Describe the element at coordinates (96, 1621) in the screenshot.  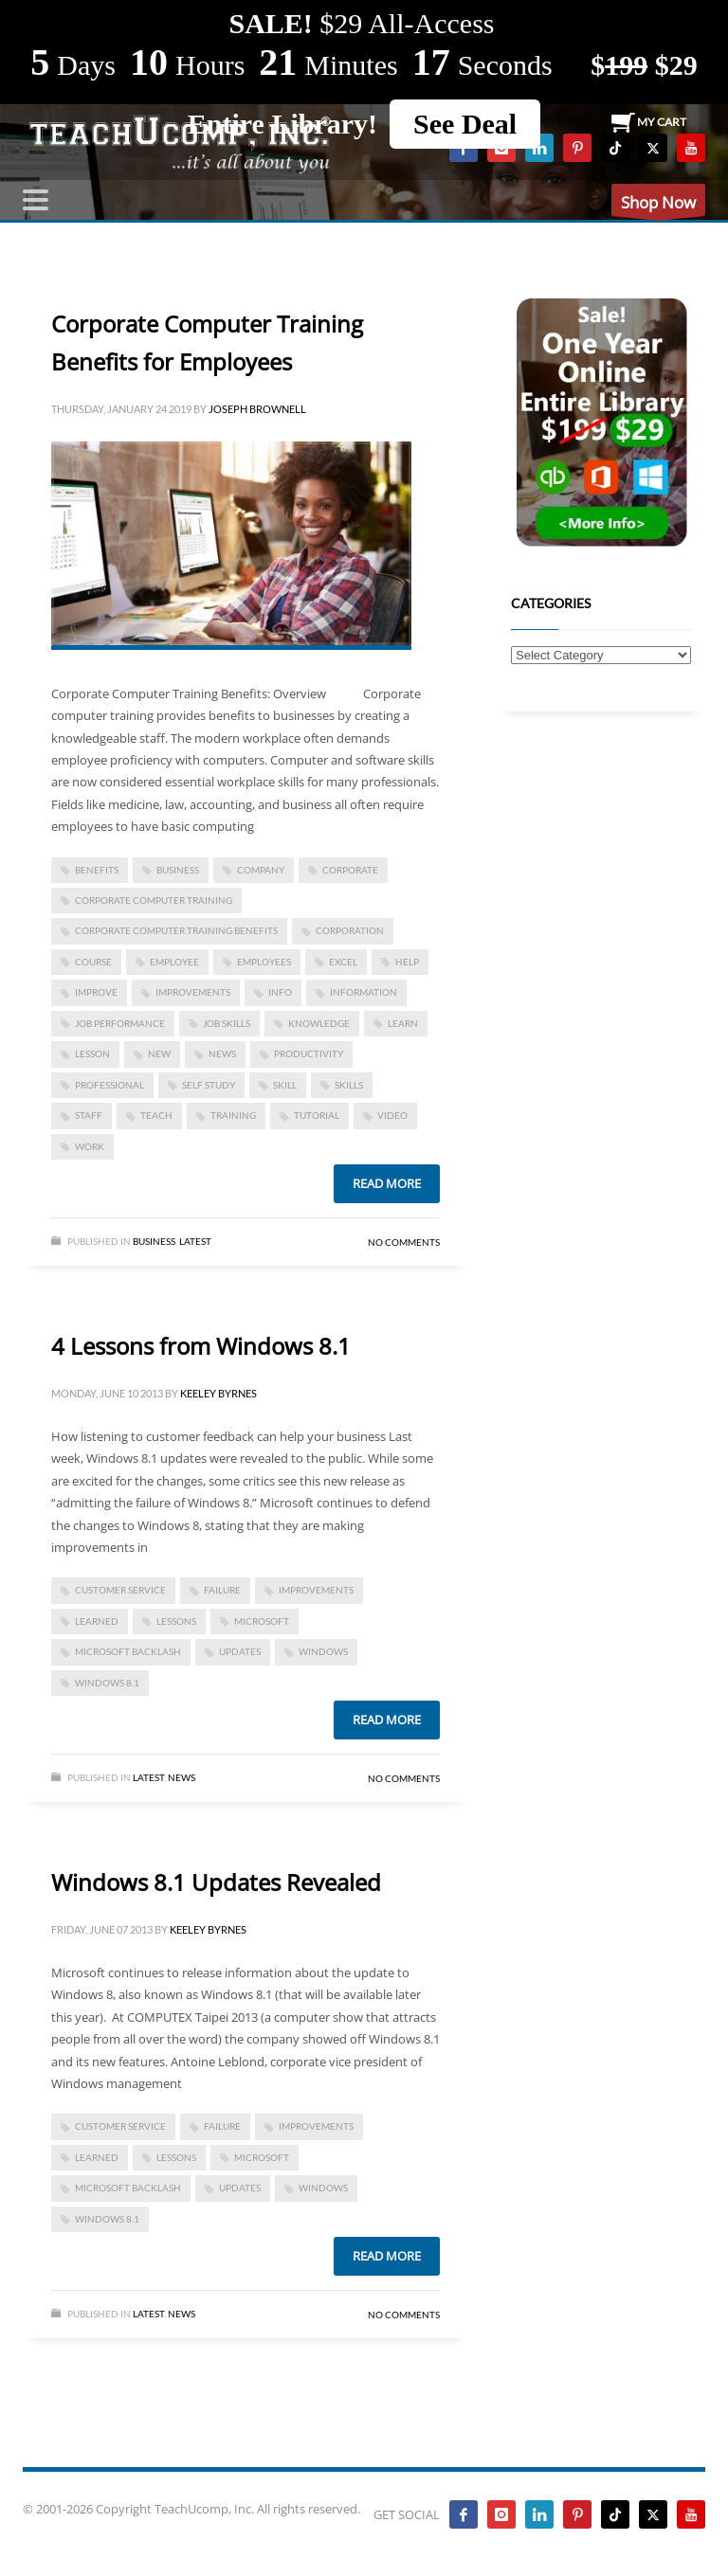
I see `learned` at that location.